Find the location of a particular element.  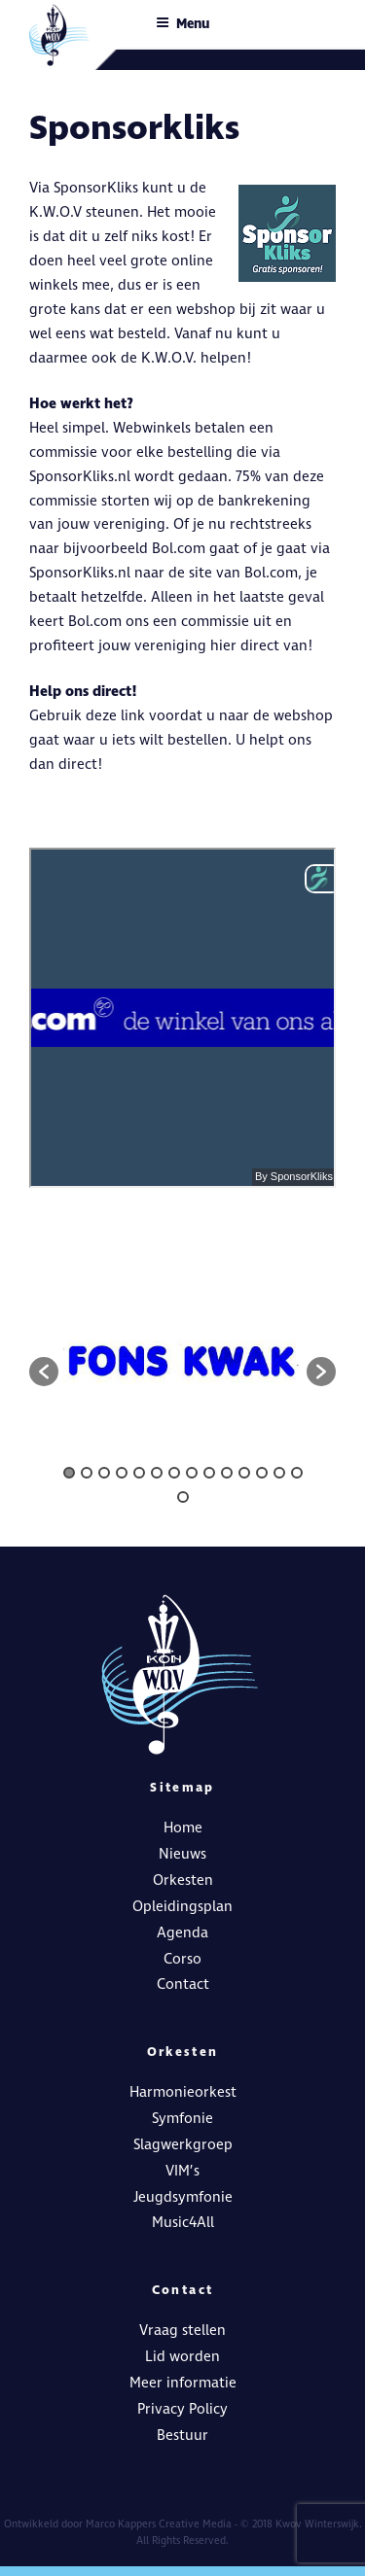

Nieuws is located at coordinates (182, 1854).